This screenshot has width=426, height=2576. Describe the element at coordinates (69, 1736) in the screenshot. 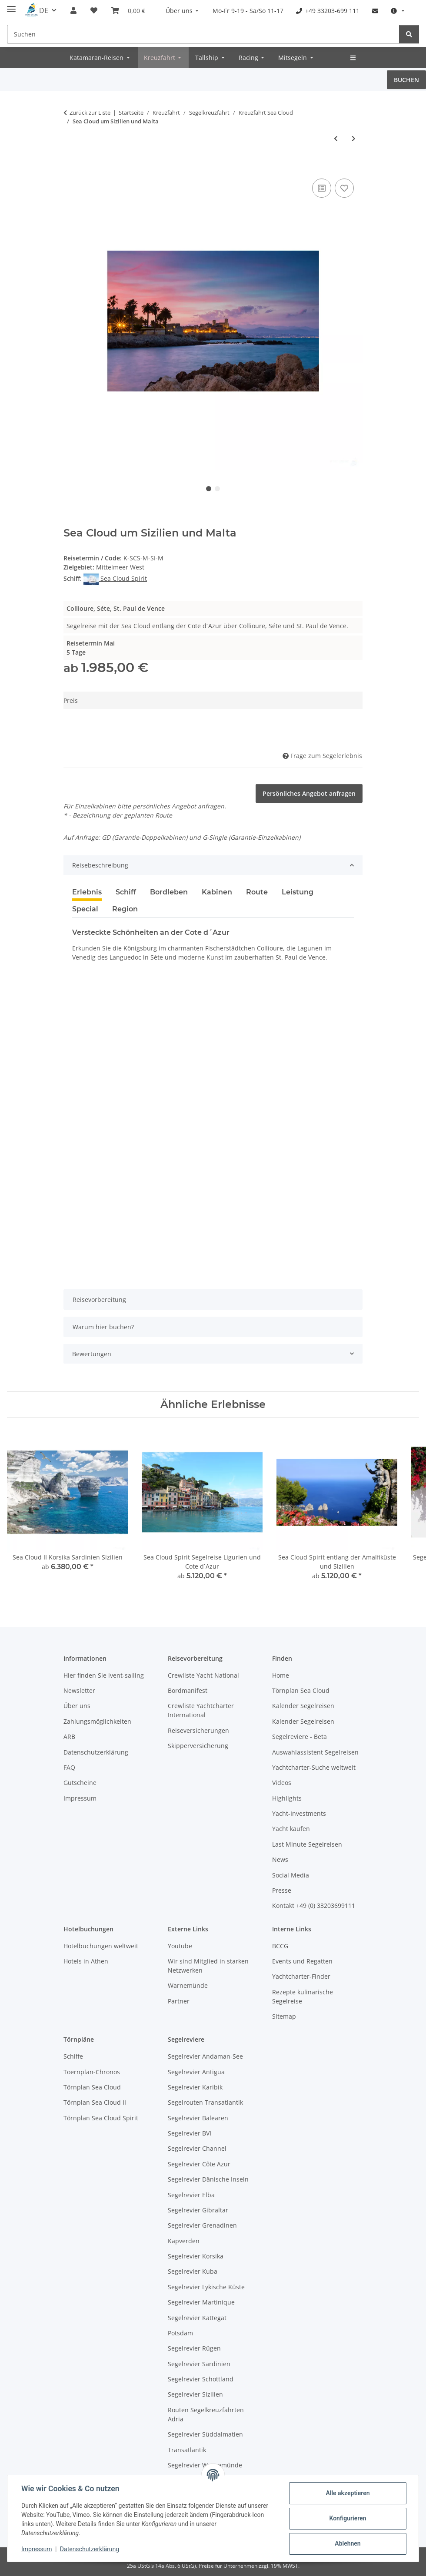

I see `ARB` at that location.